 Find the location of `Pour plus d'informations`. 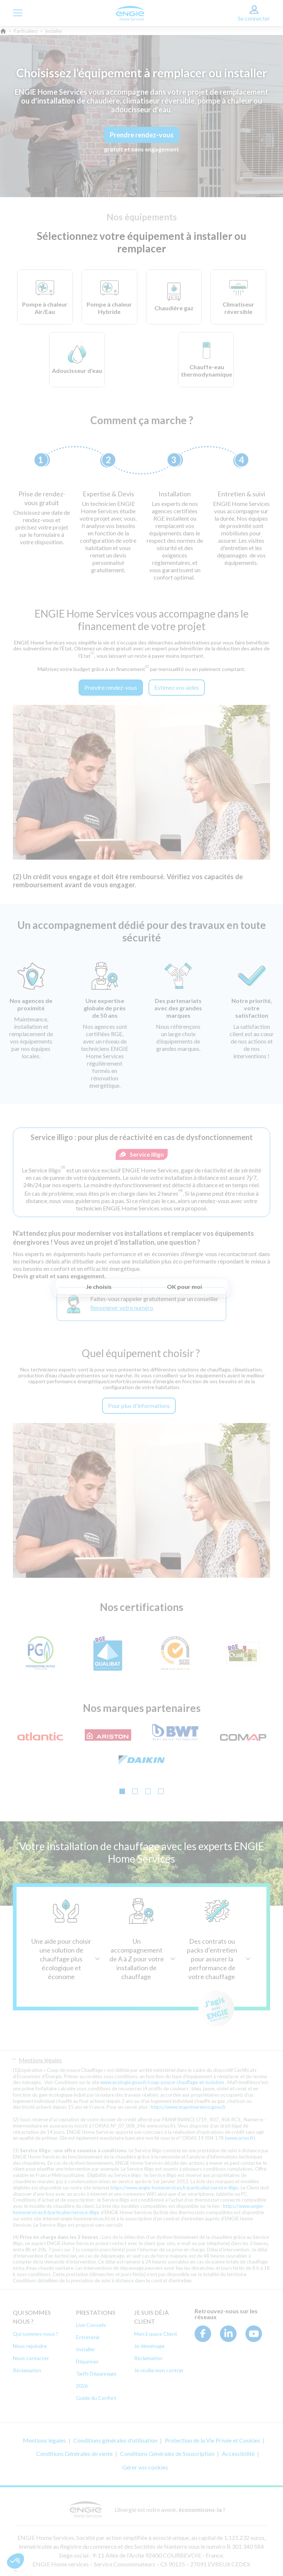

Pour plus d'informations is located at coordinates (139, 1405).